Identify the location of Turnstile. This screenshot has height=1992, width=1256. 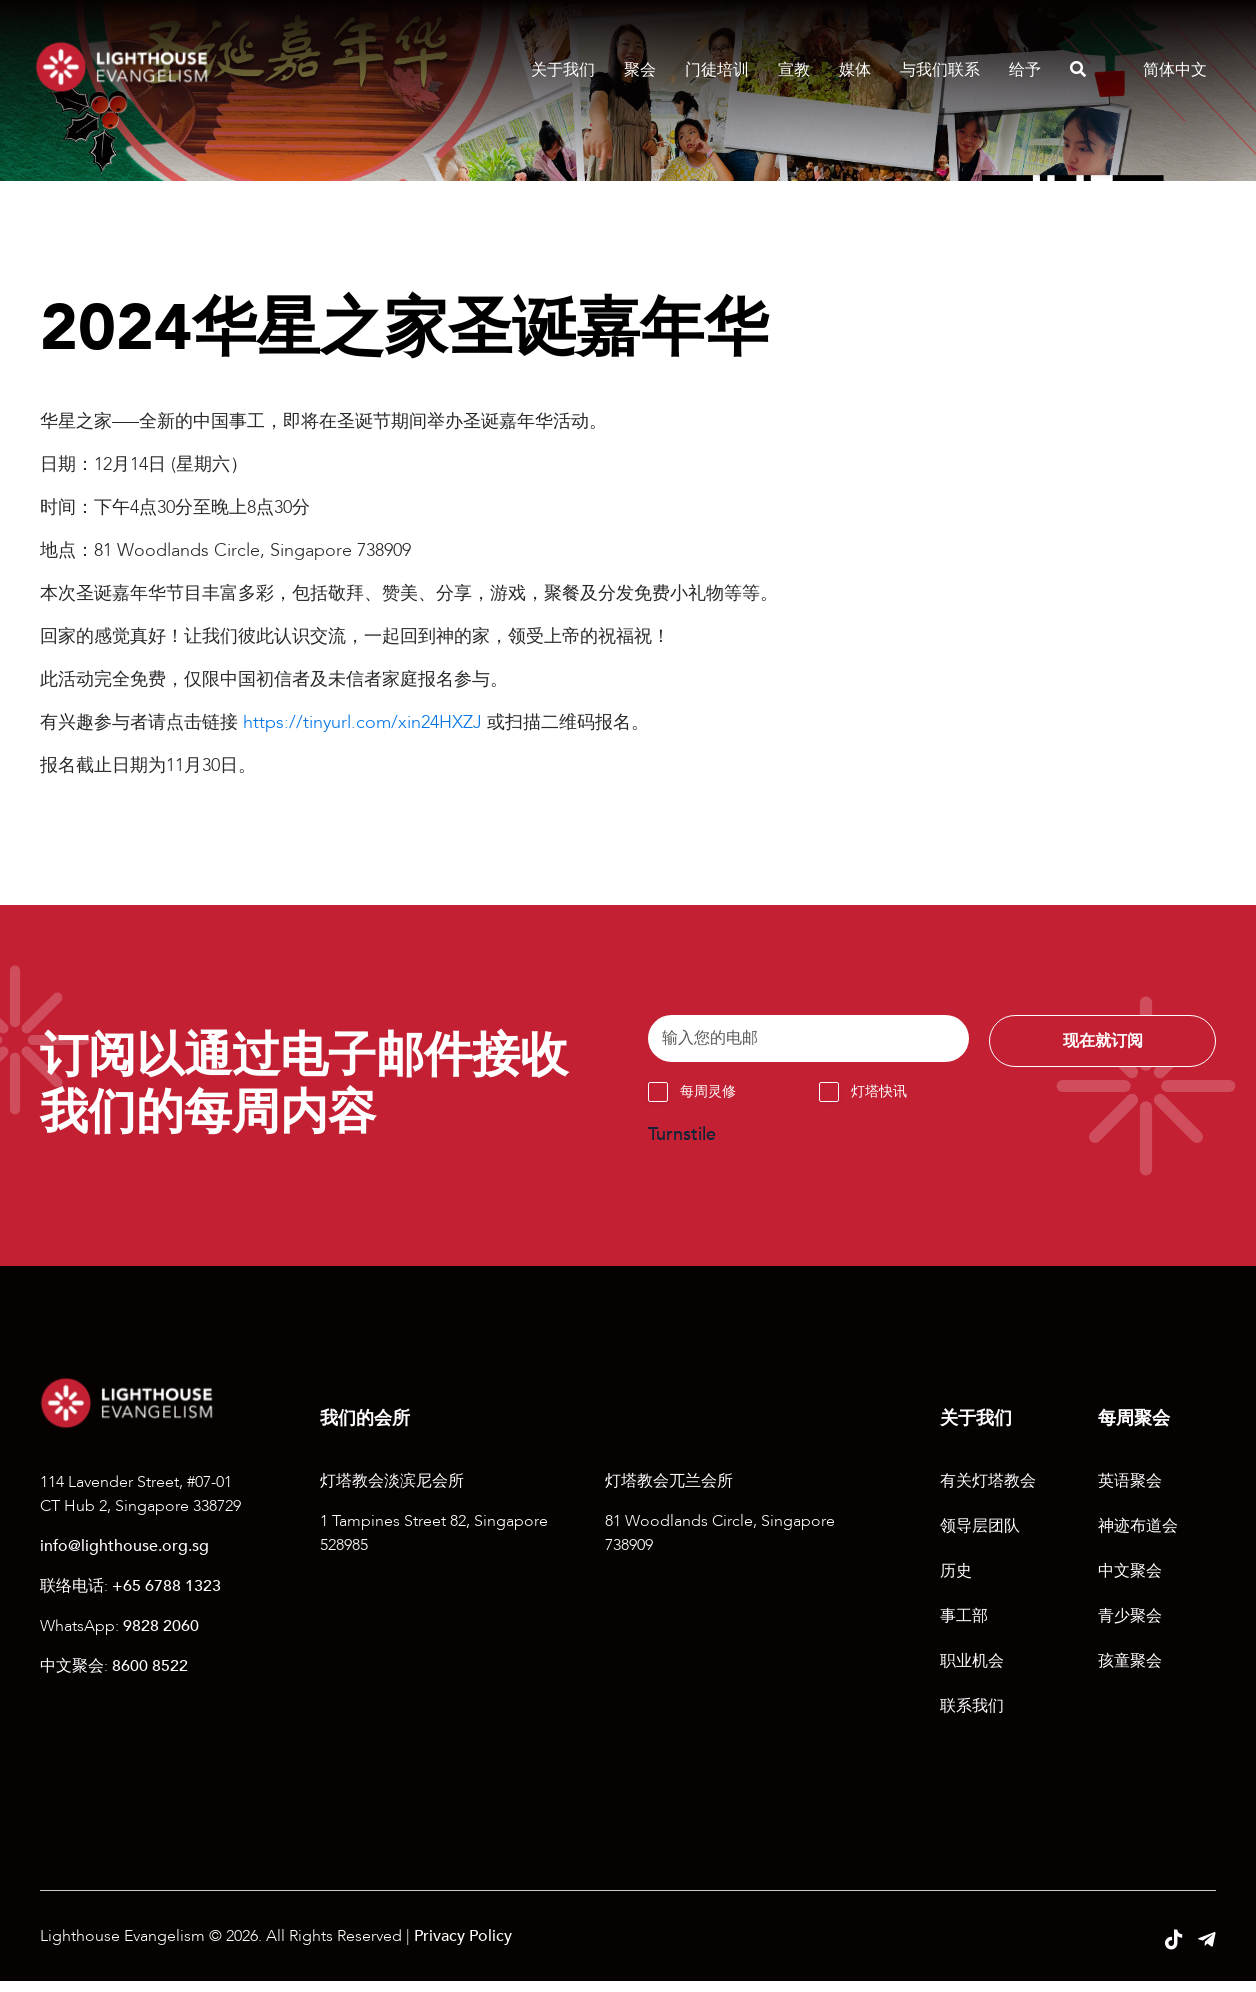
(682, 1144).